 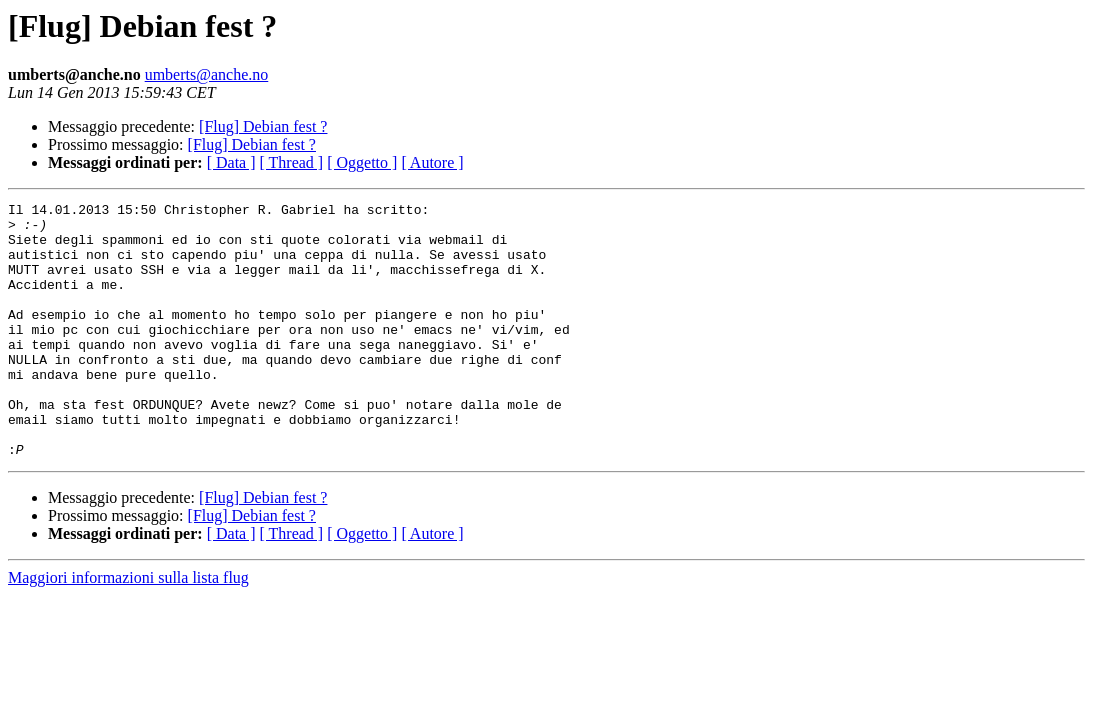 I want to click on [ Thread ], so click(x=292, y=162).